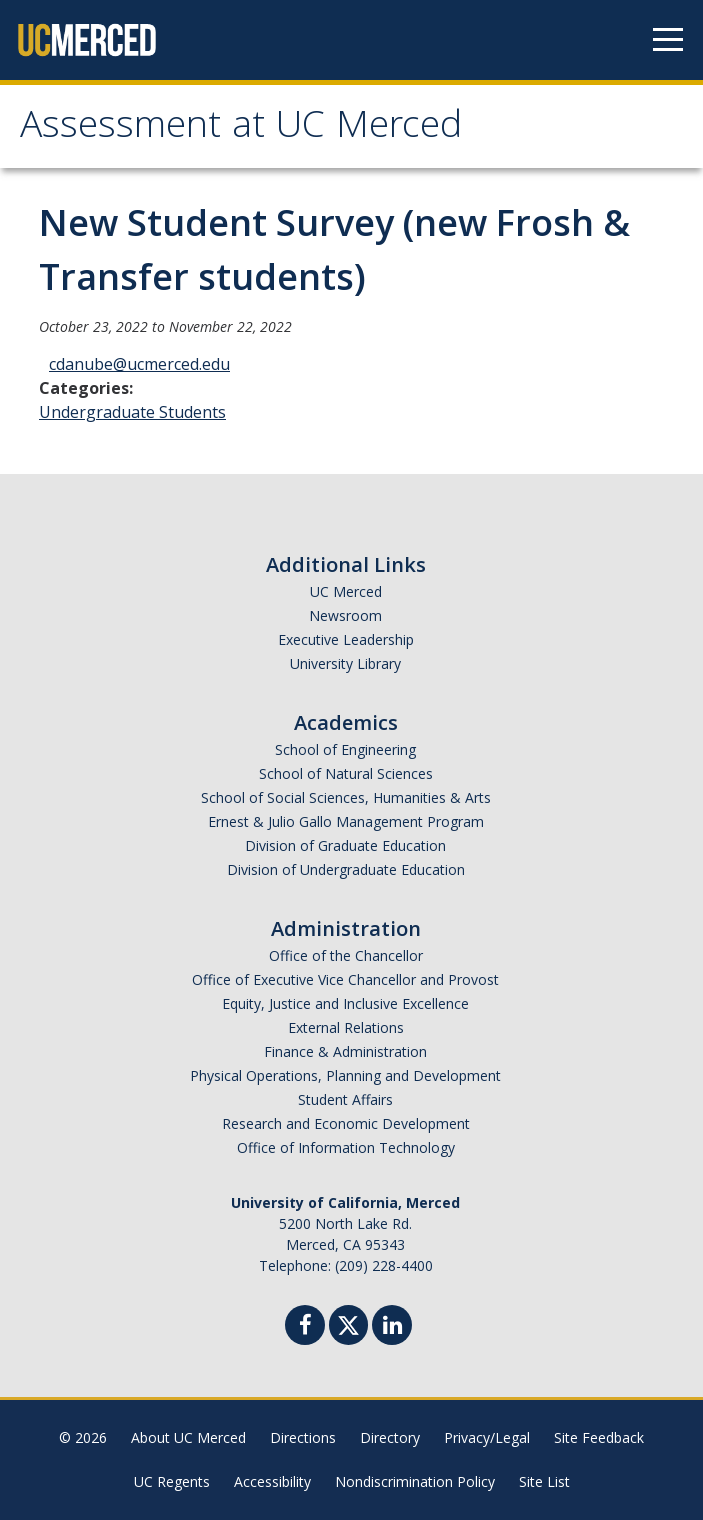 This screenshot has width=703, height=1520. Describe the element at coordinates (346, 1147) in the screenshot. I see `Office of Information Technology` at that location.